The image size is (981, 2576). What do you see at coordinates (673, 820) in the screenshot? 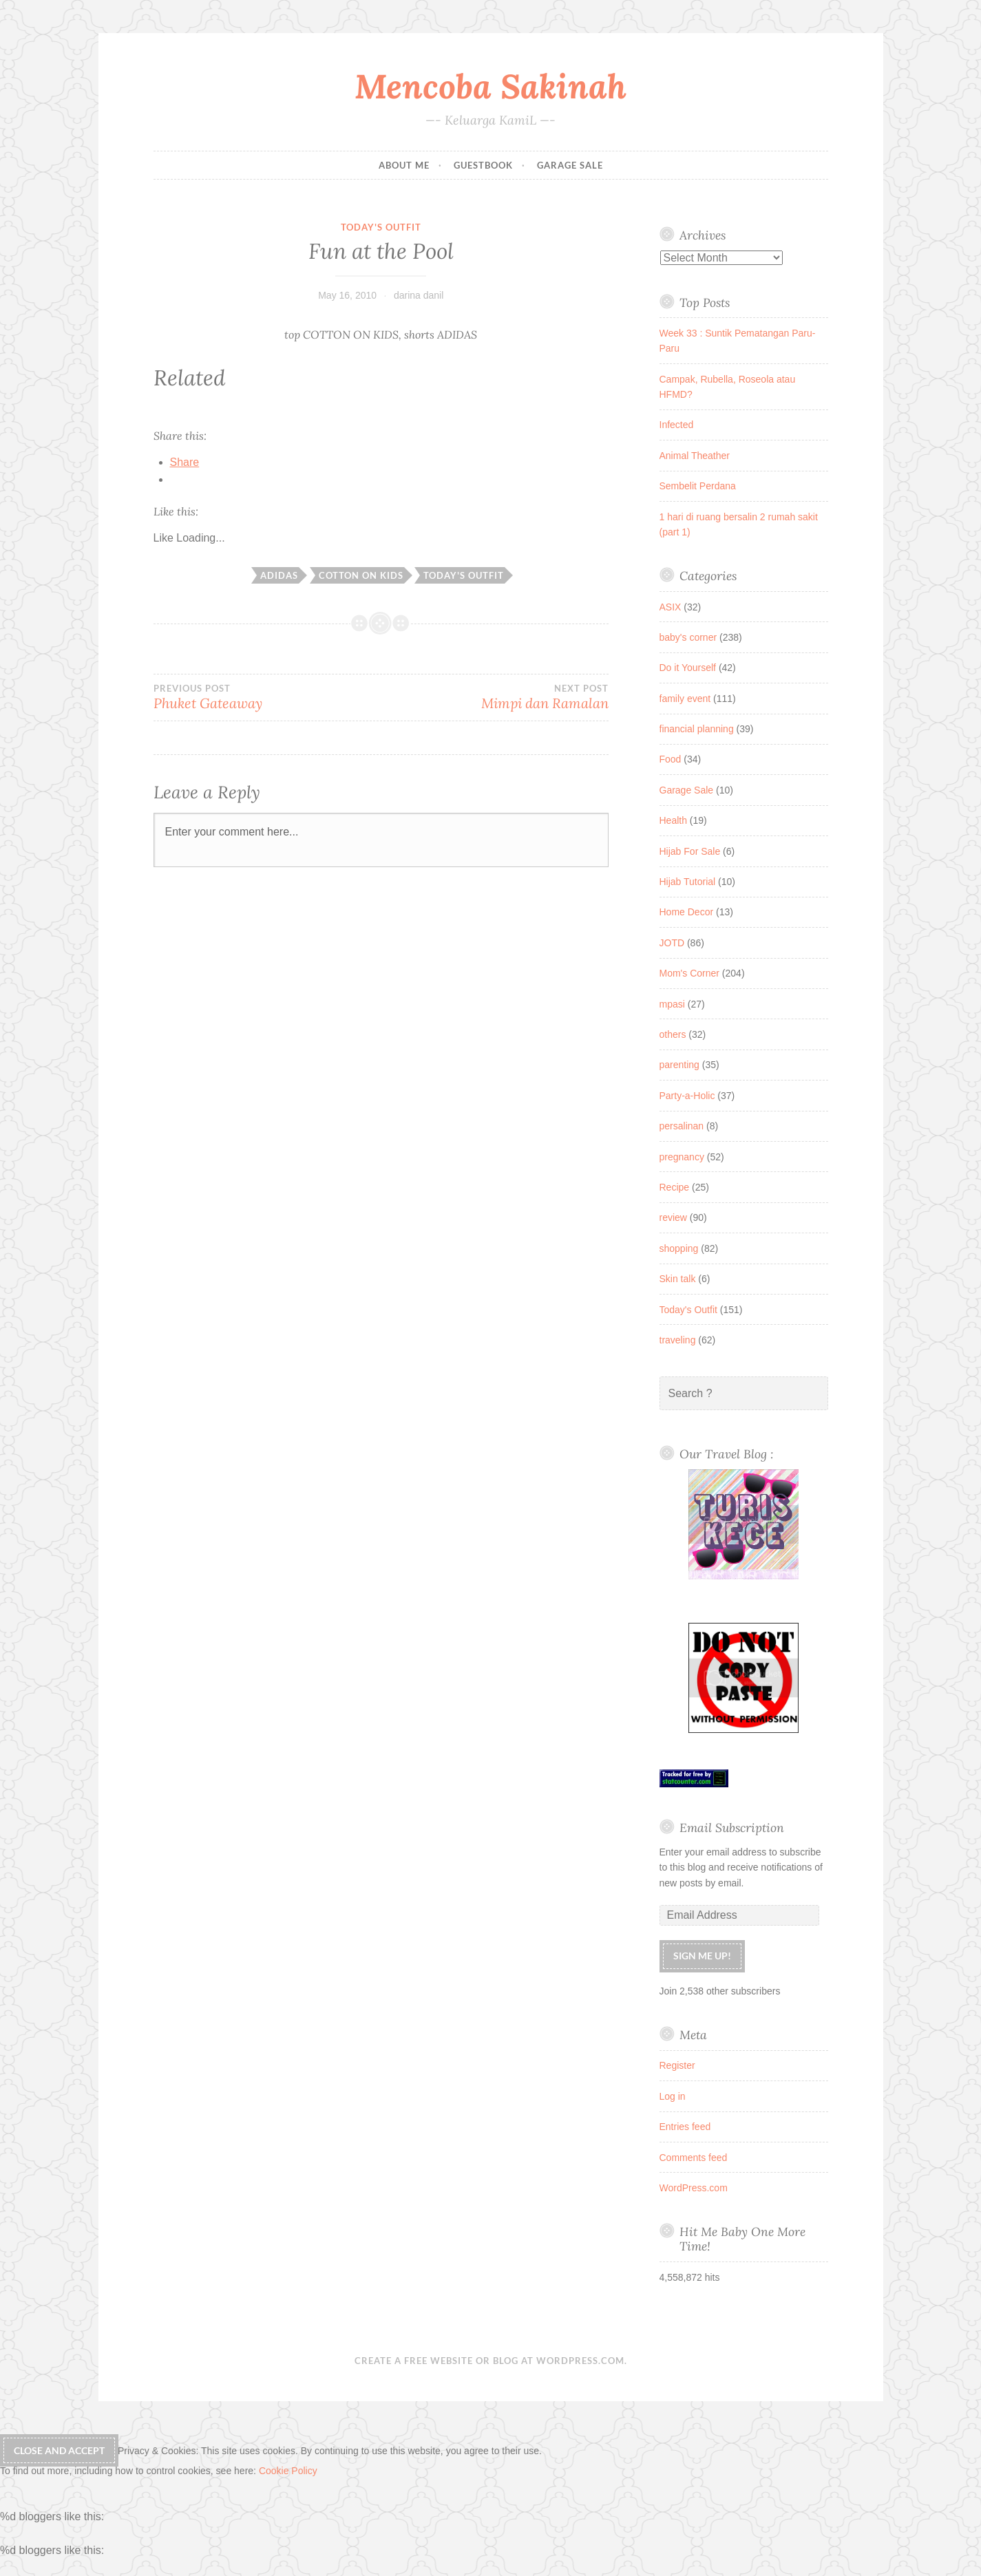
I see `Health` at bounding box center [673, 820].